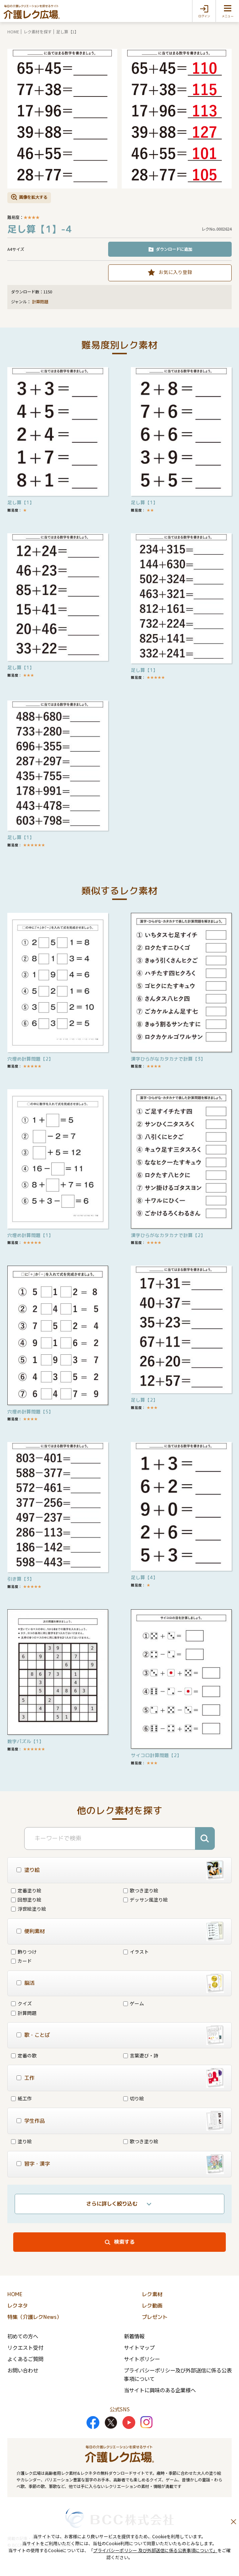 This screenshot has height=2576, width=239. What do you see at coordinates (24, 1951) in the screenshot?
I see `飾りつけ` at bounding box center [24, 1951].